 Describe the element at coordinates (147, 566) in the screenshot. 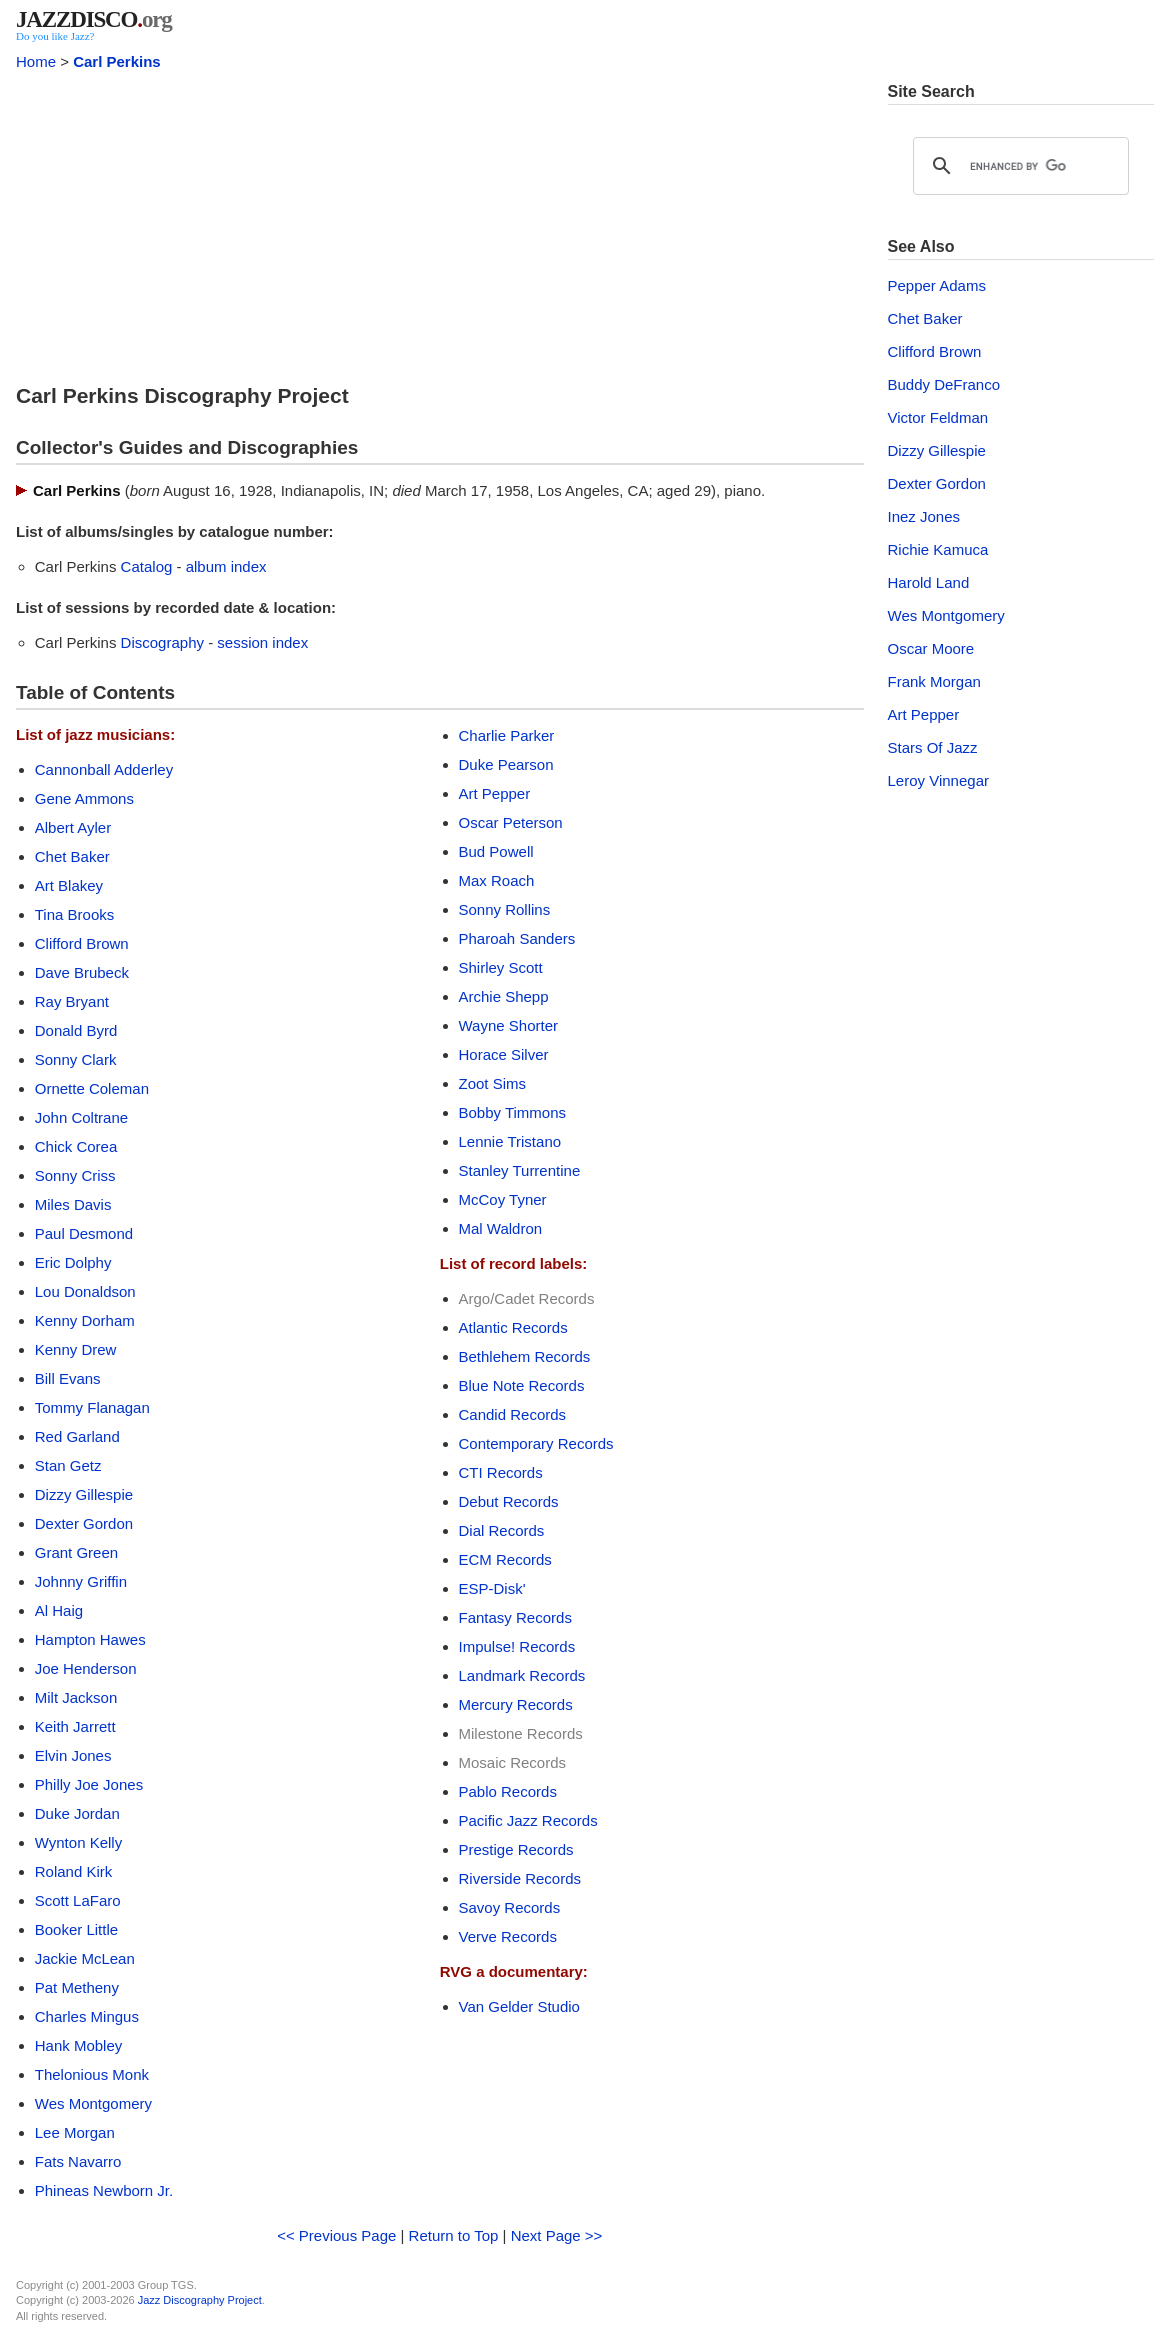

I see `Catalog` at that location.